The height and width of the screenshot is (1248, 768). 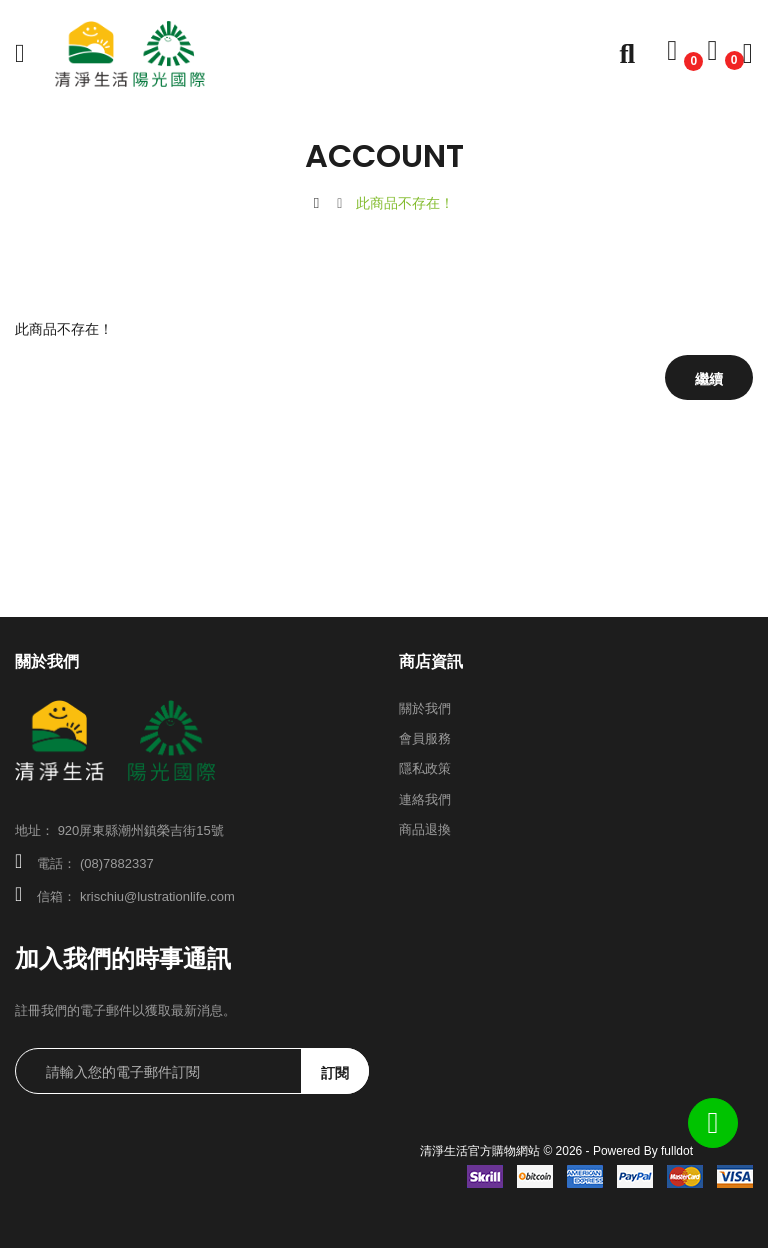 What do you see at coordinates (425, 768) in the screenshot?
I see `隱私政策` at bounding box center [425, 768].